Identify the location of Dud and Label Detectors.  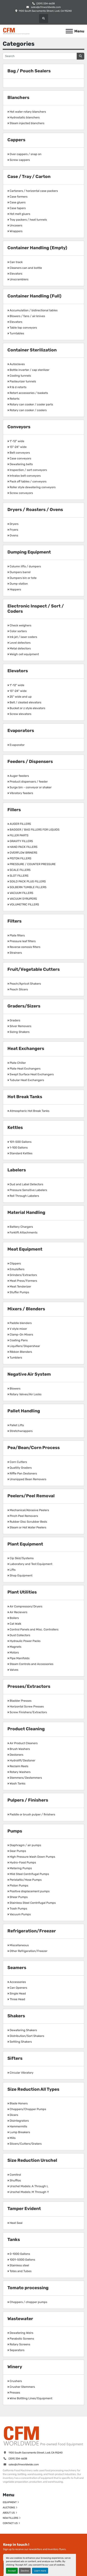
(26, 1184).